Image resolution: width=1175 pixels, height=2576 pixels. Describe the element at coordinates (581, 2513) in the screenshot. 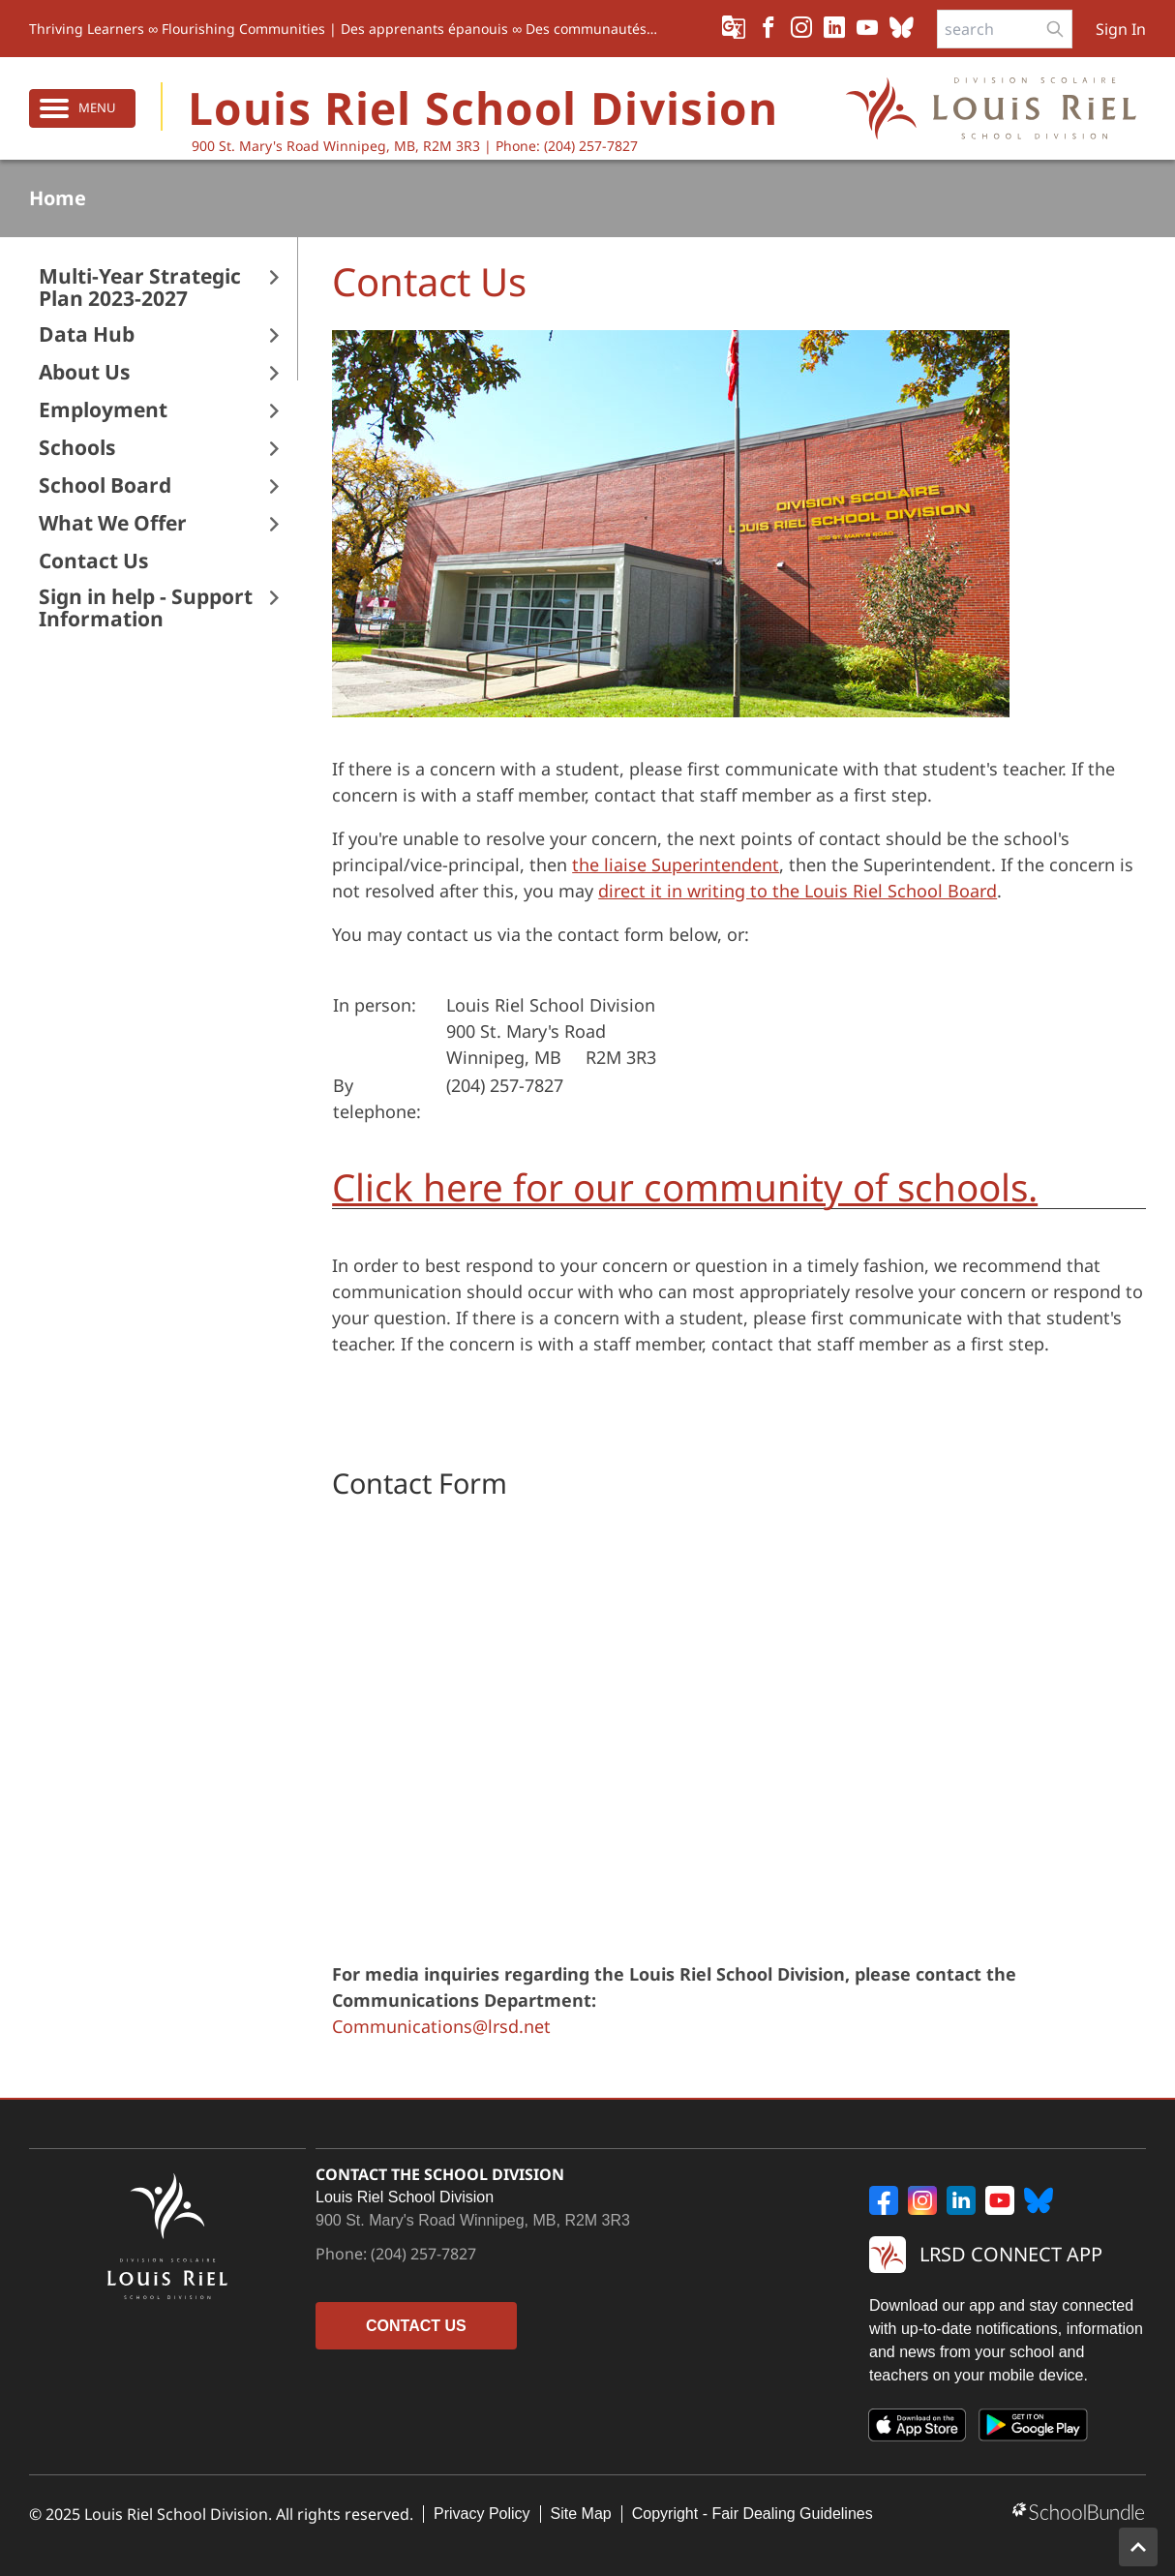

I see `Site Map` at that location.